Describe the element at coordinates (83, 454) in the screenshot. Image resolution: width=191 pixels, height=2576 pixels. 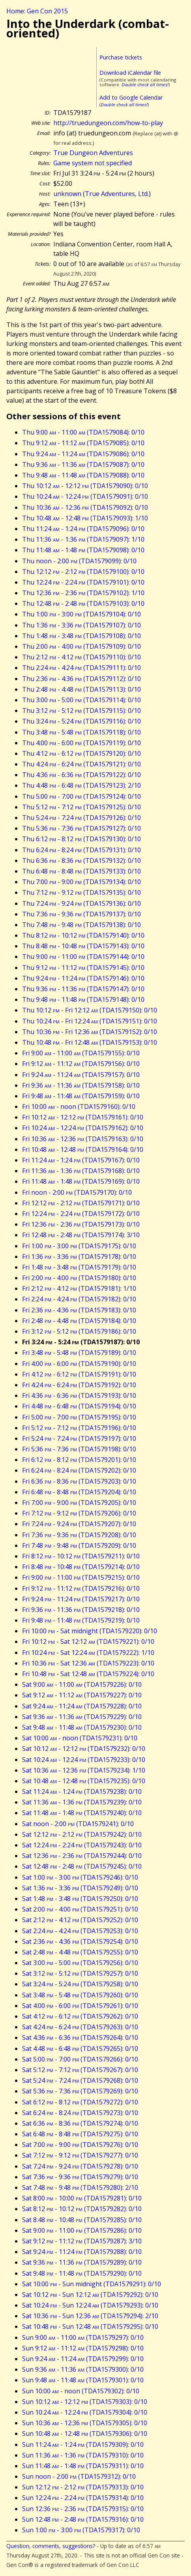
I see `Thu 9:24 - 11:24 (TDA1579086): 0/10` at that location.